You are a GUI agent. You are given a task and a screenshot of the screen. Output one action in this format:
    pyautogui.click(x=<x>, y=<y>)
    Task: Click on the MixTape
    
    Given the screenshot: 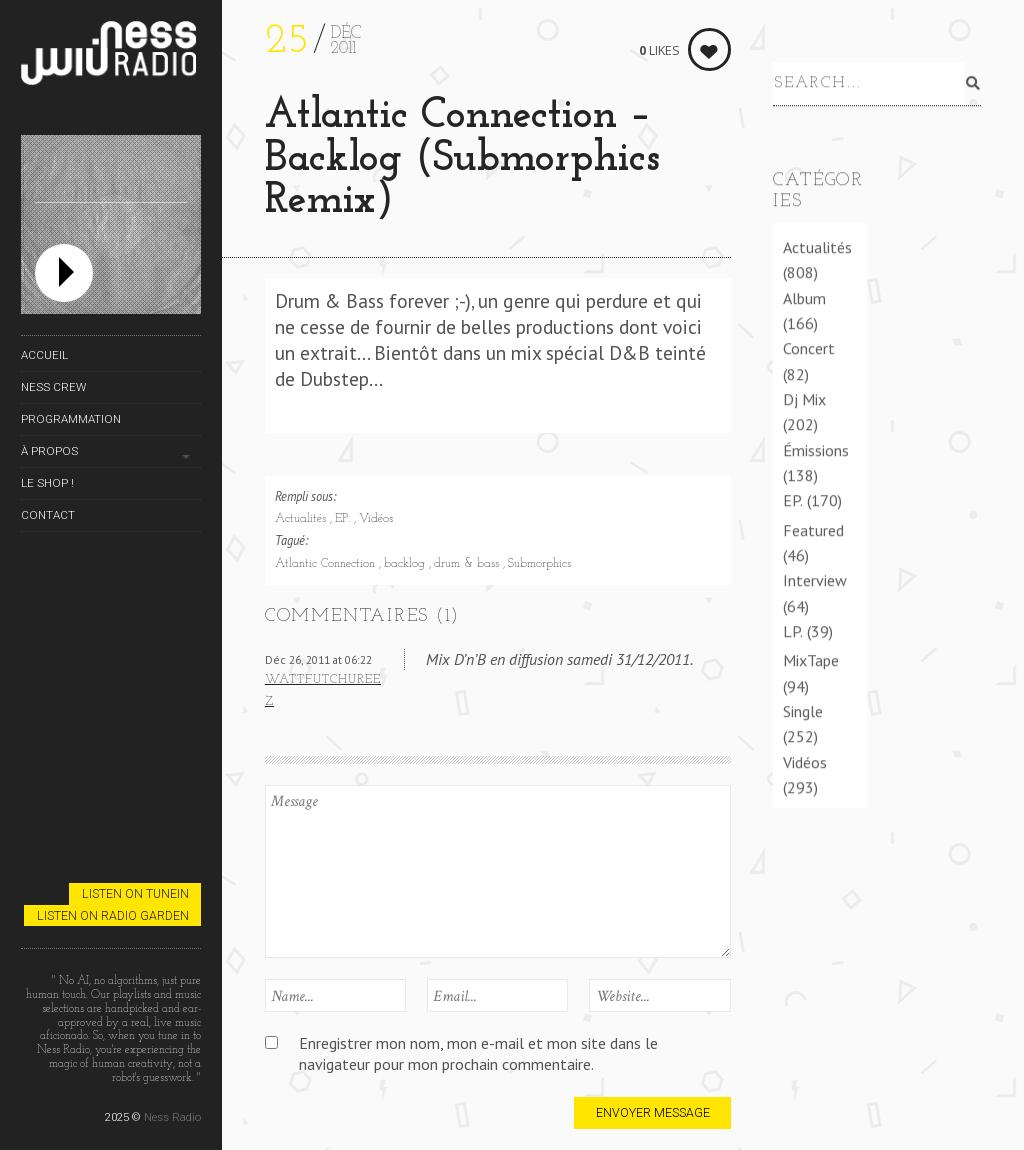 What is the action you would take?
    pyautogui.click(x=811, y=660)
    